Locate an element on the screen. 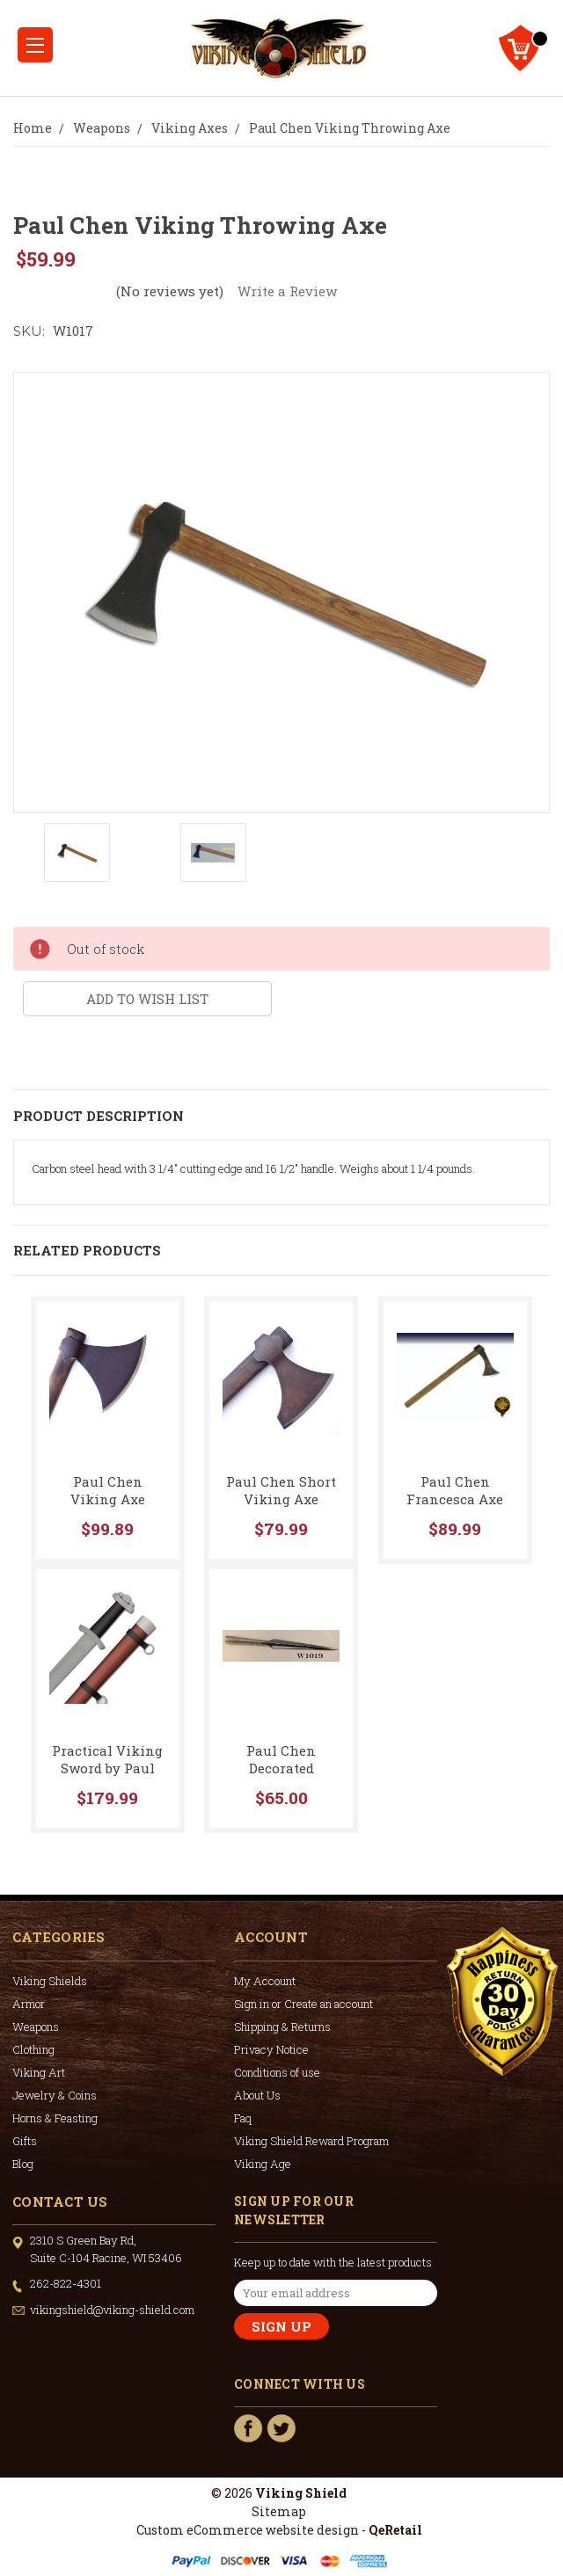 The width and height of the screenshot is (563, 2576). Viking Shields is located at coordinates (49, 1981).